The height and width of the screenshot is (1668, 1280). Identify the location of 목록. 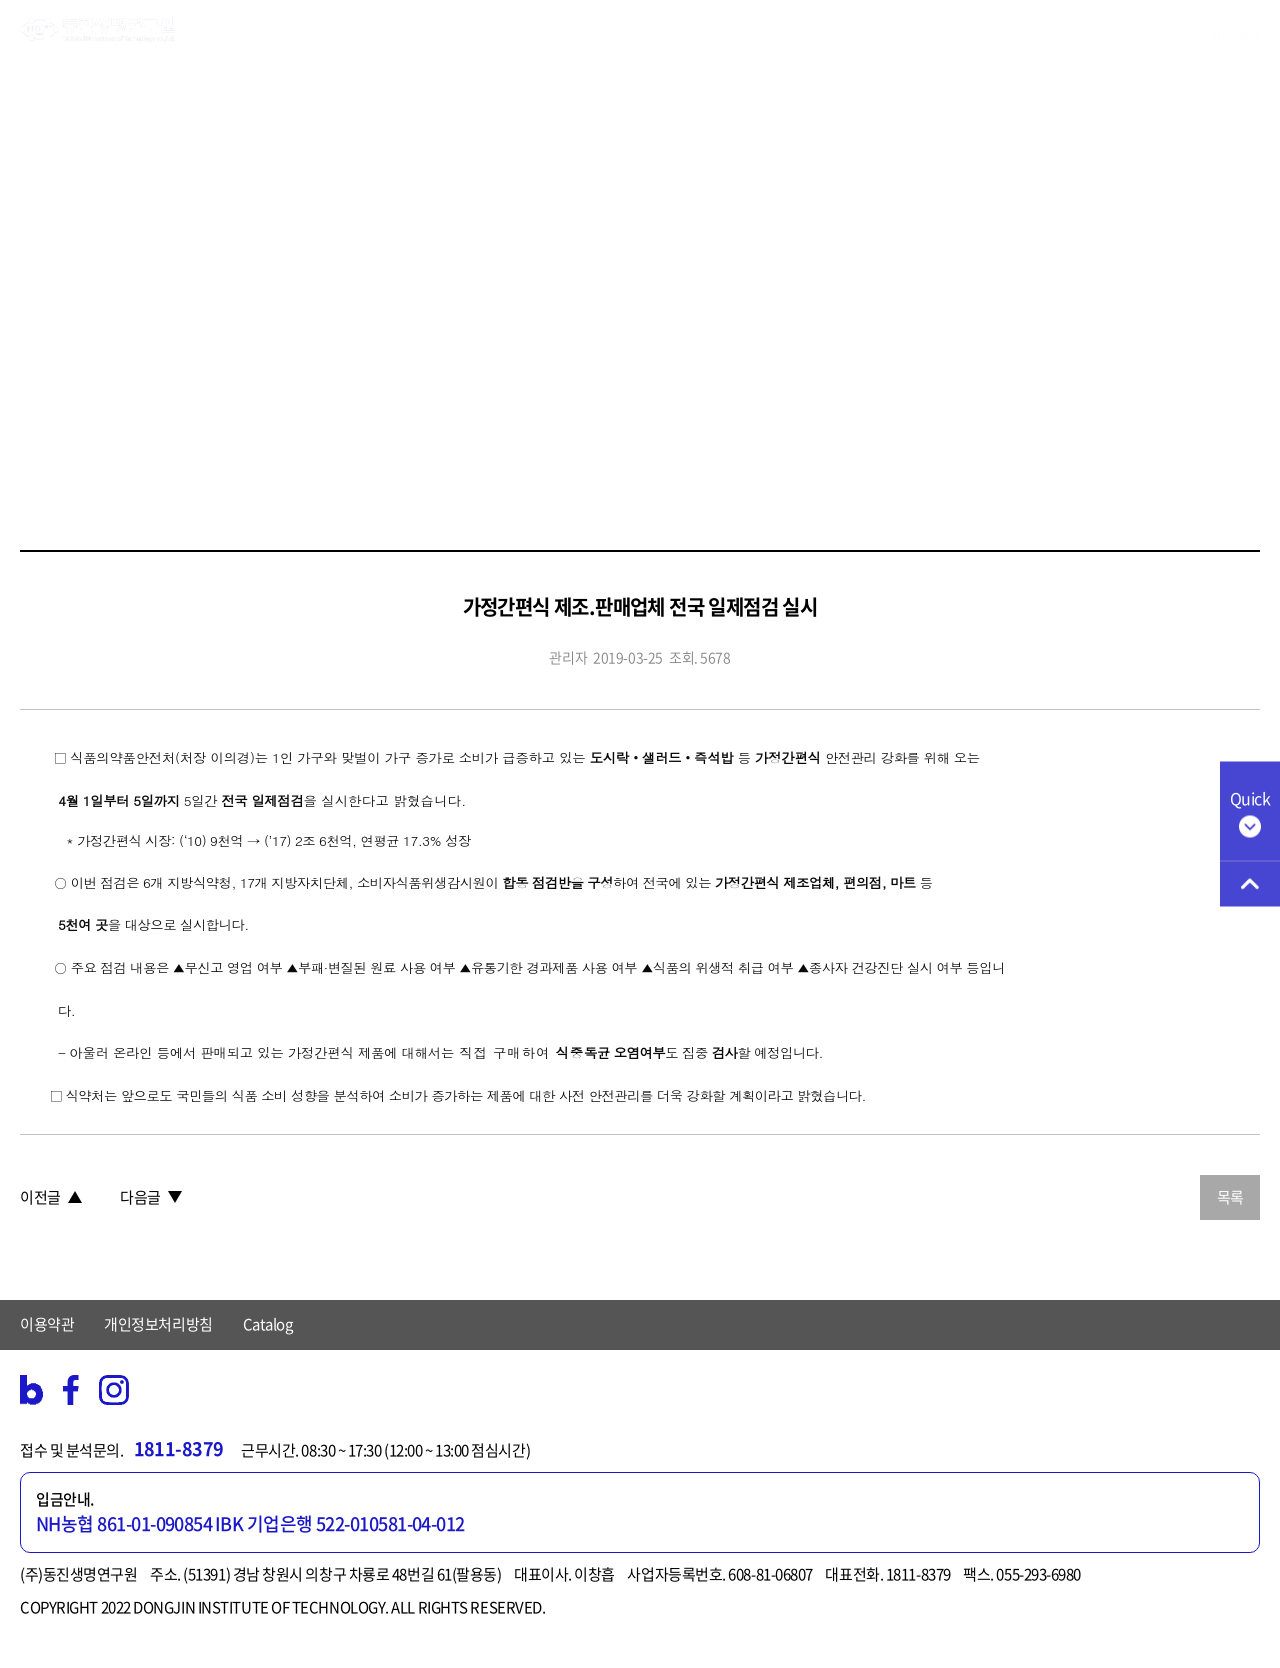
(1230, 1197).